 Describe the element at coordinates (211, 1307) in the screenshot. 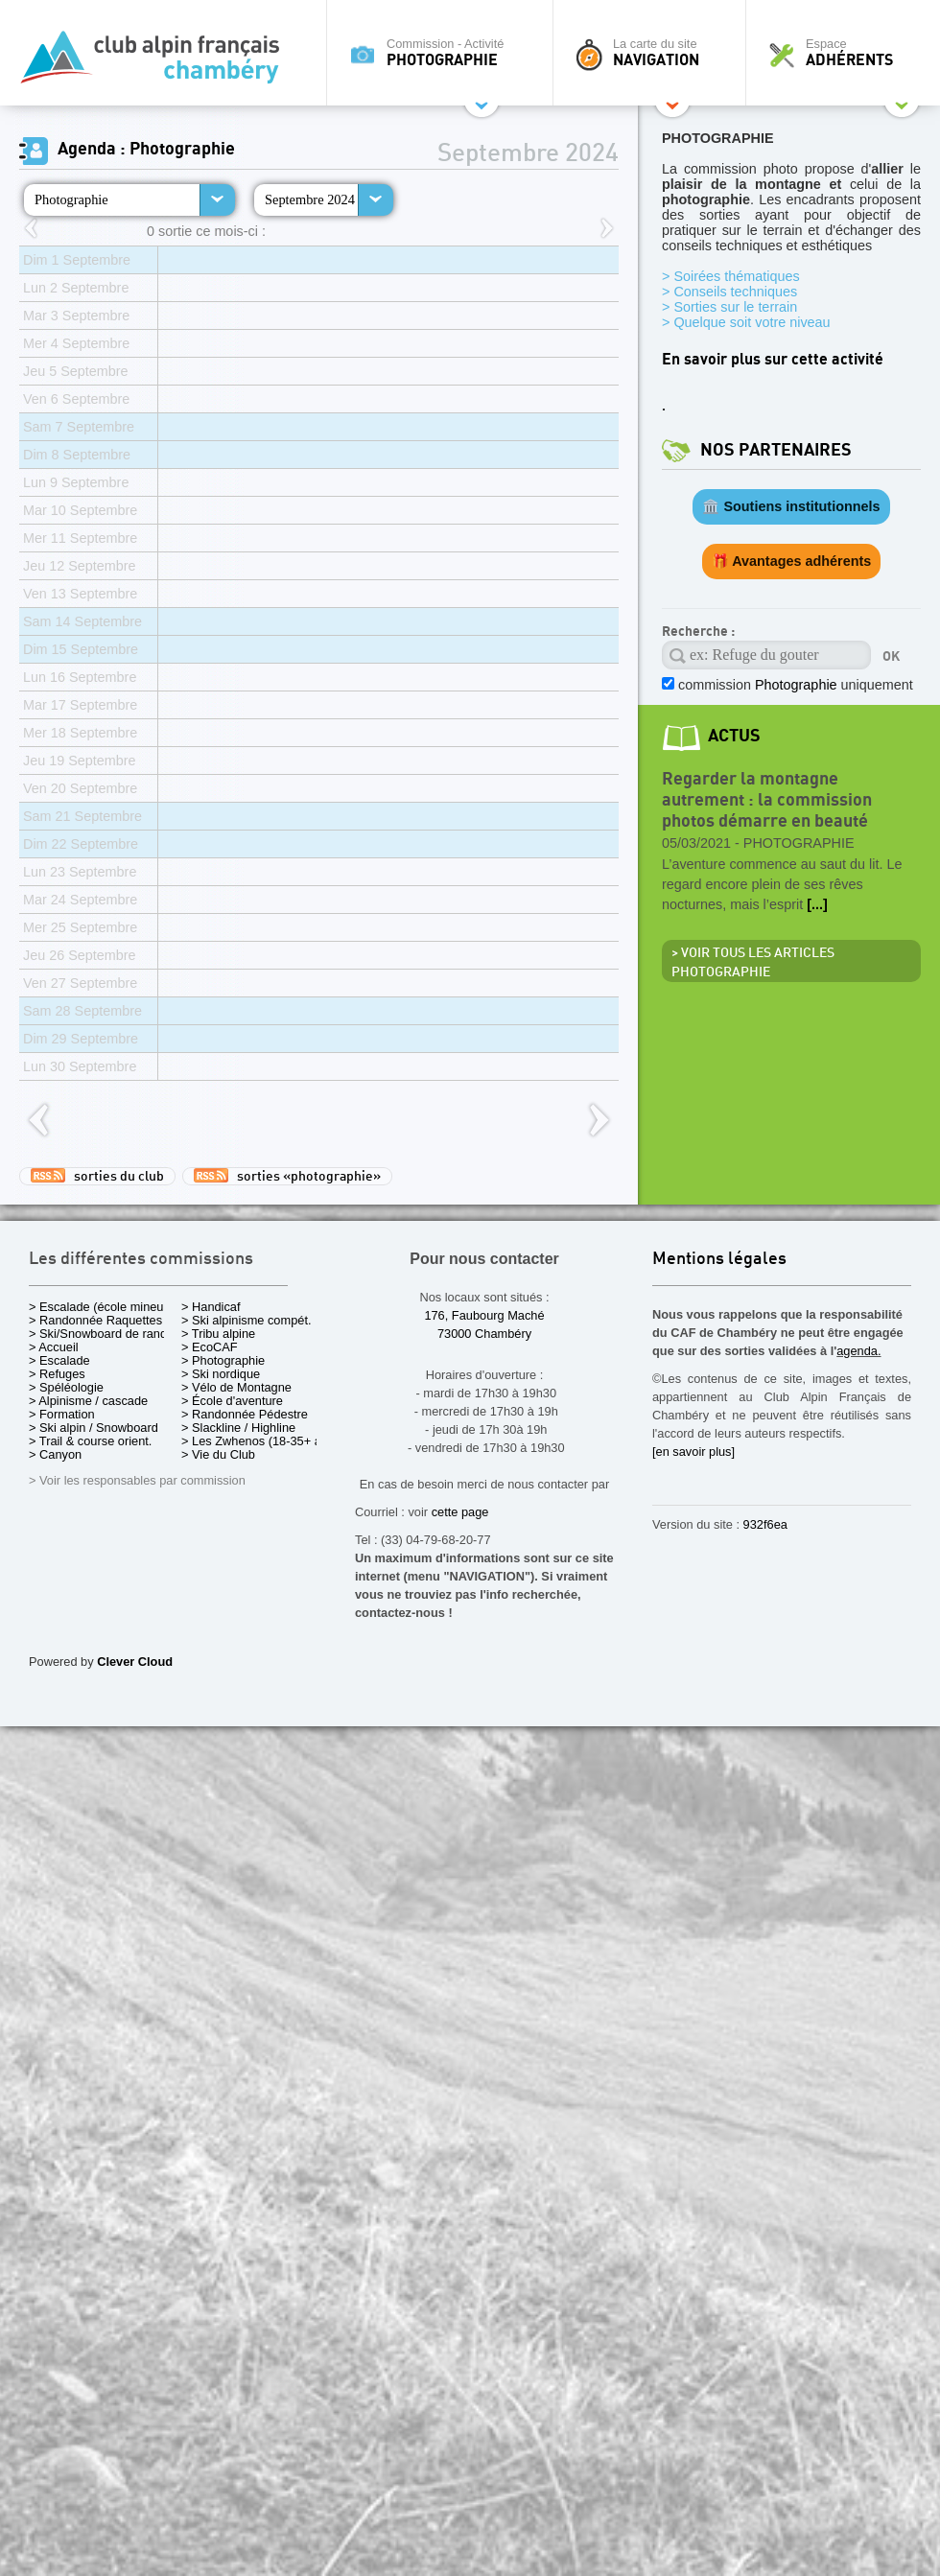

I see `> Handicaf` at that location.